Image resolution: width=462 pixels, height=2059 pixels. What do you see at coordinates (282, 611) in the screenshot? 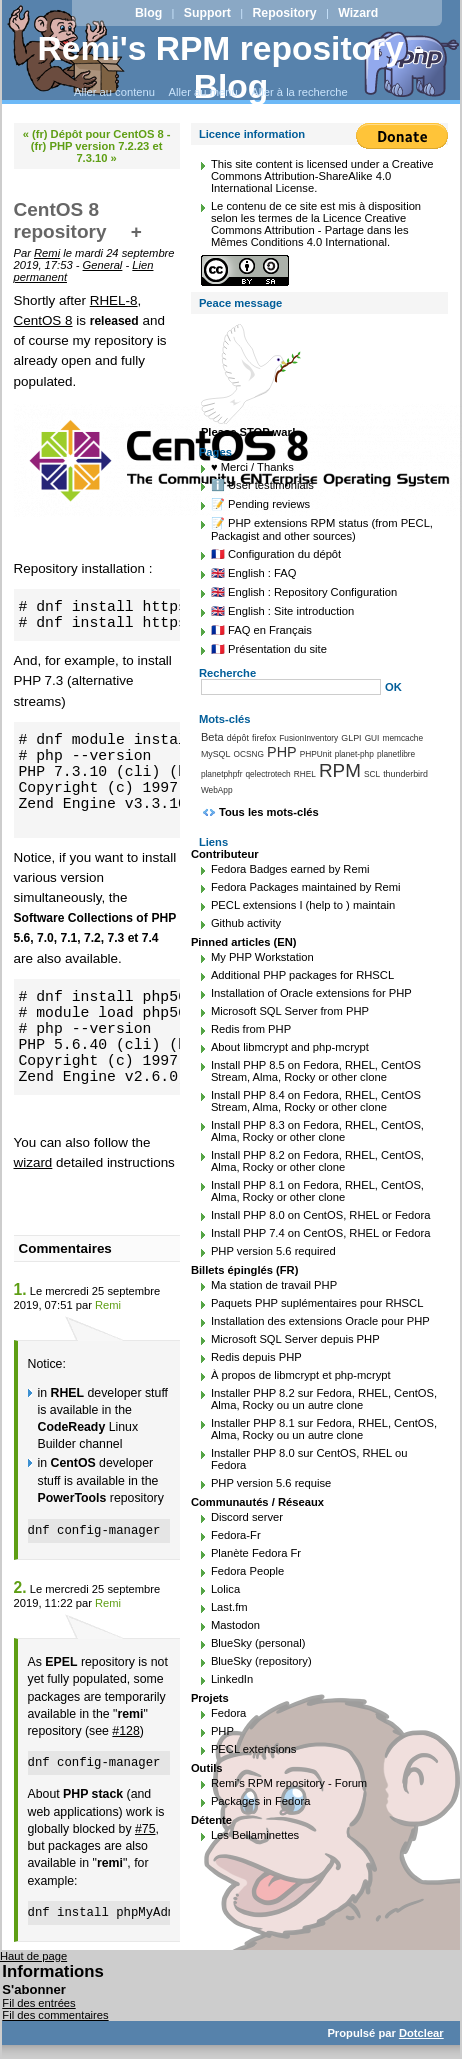
I see `🇬🇧 English : Site introduction` at bounding box center [282, 611].